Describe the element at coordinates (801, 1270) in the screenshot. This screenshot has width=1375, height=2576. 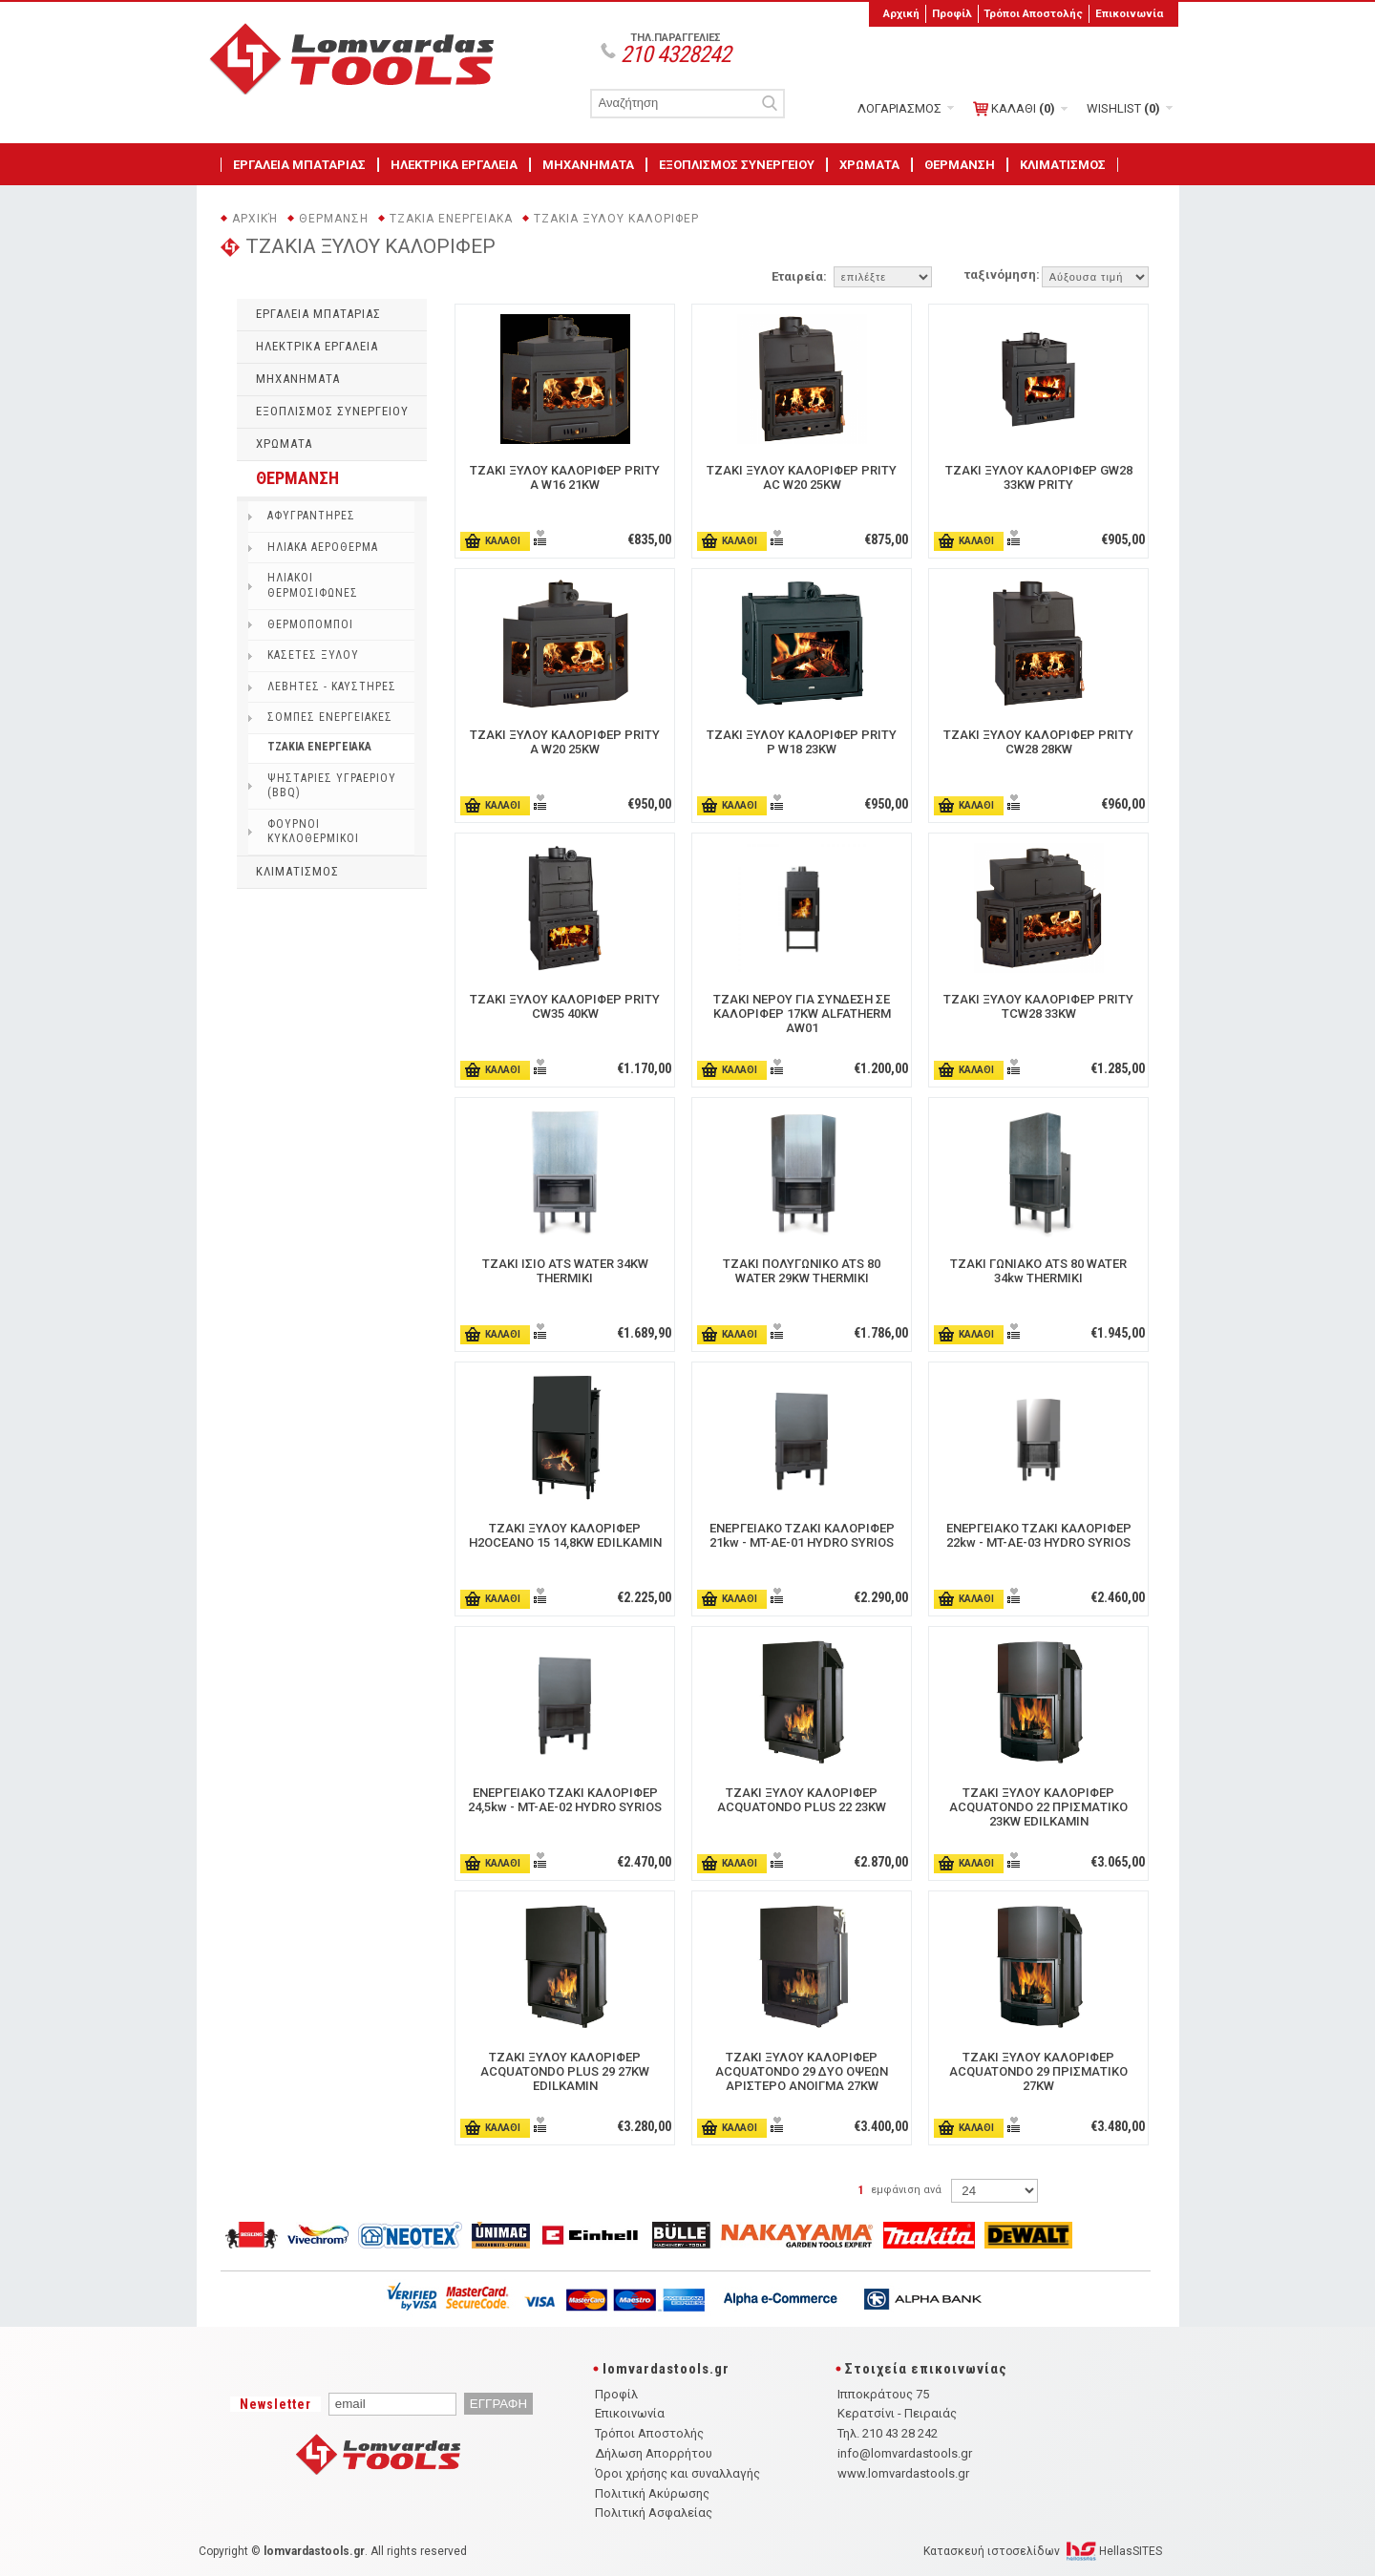
I see `ΤΖΑΚΙ ΠΟΛΥΓΩΝΙΚΟ ATS 80 WATER 29KW THERMIKI` at that location.